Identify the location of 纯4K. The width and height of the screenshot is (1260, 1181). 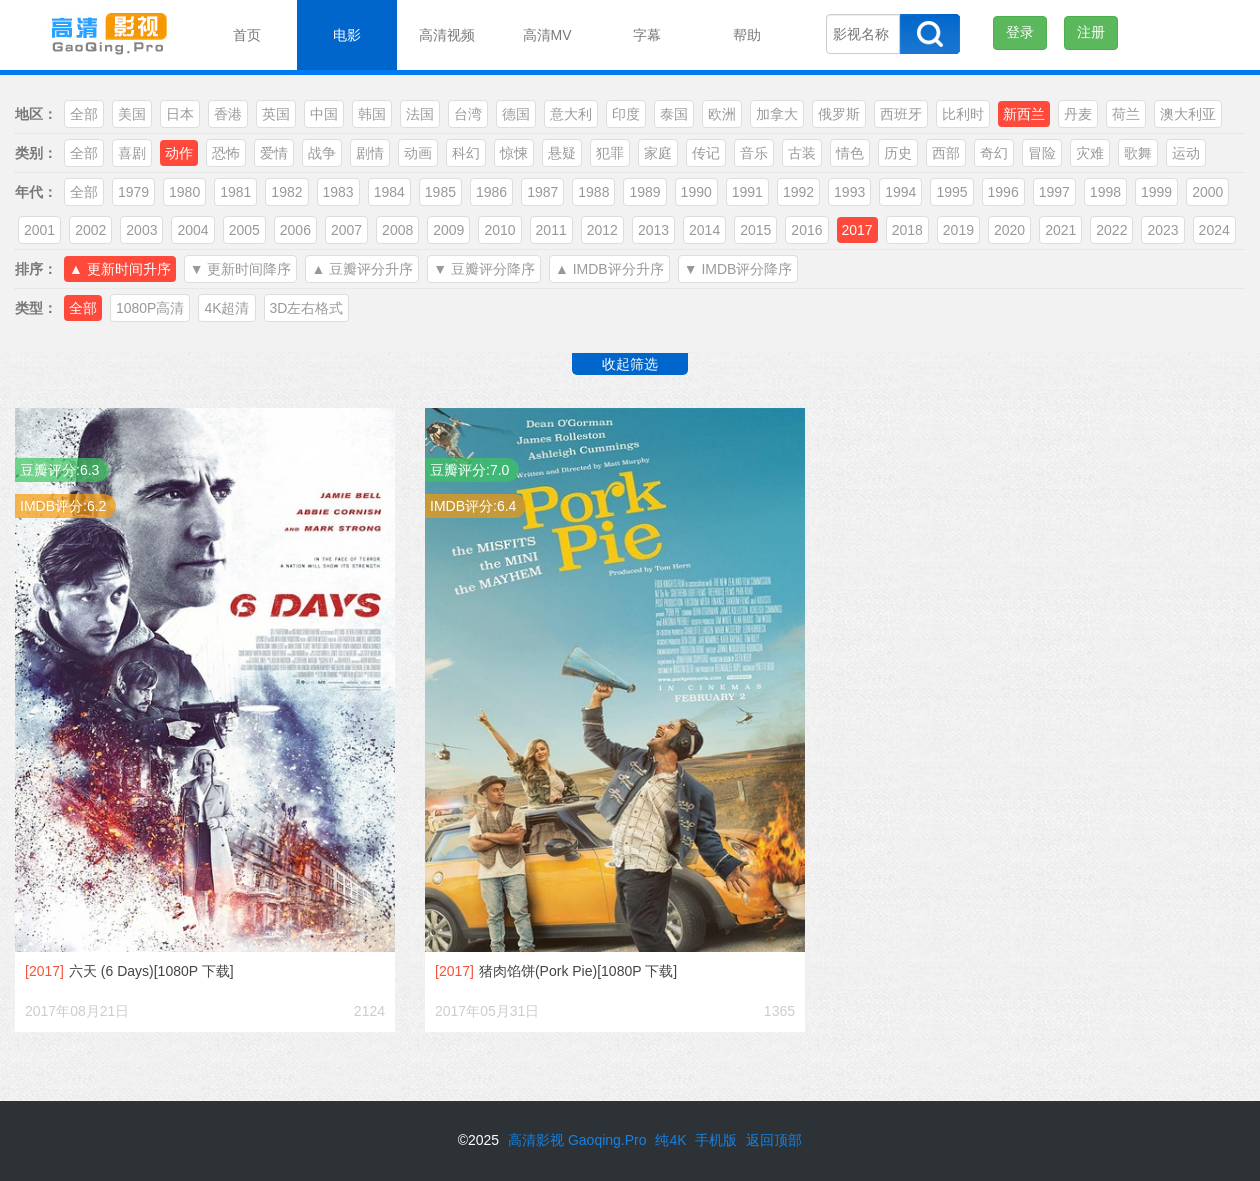
(670, 1140).